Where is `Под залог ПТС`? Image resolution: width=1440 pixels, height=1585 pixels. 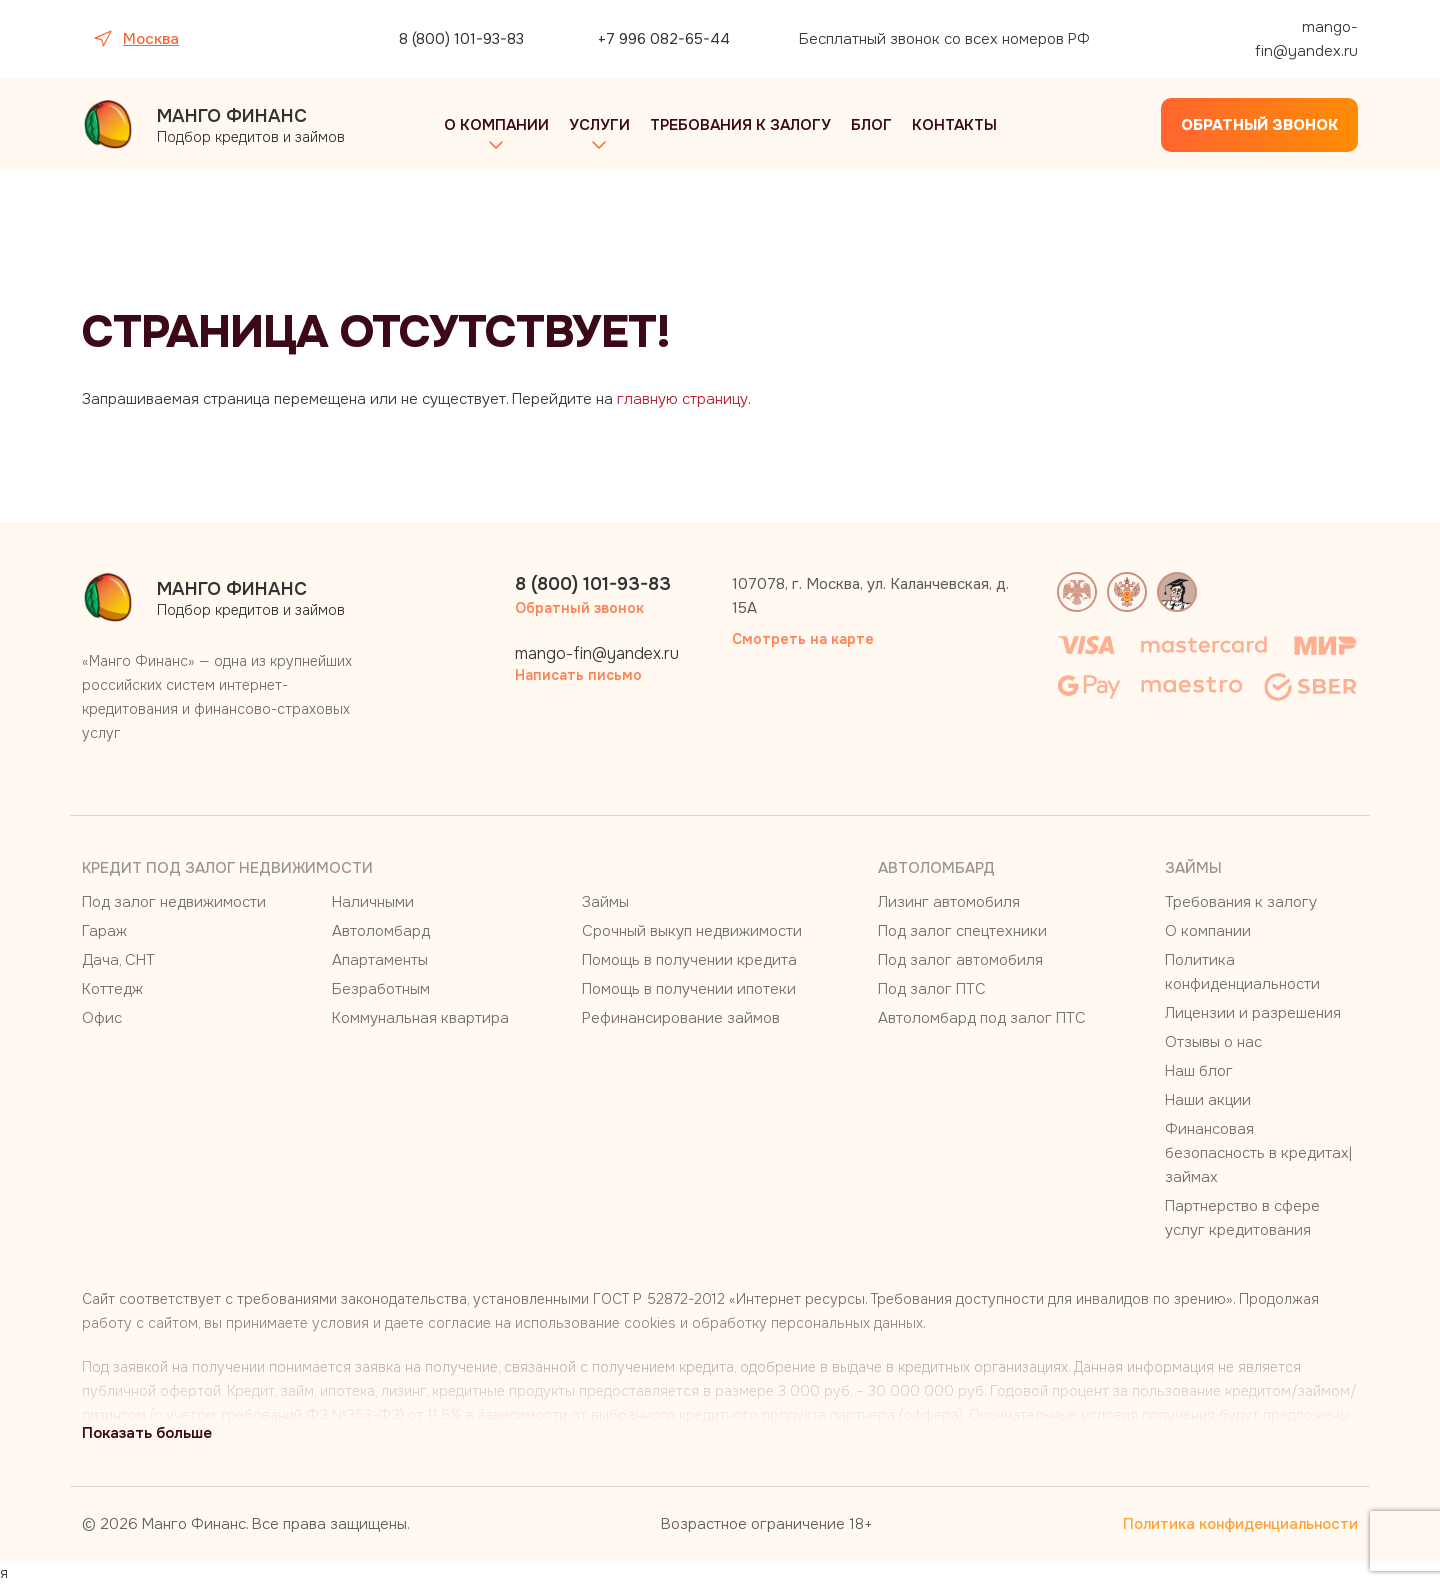 Под залог ПТС is located at coordinates (932, 989).